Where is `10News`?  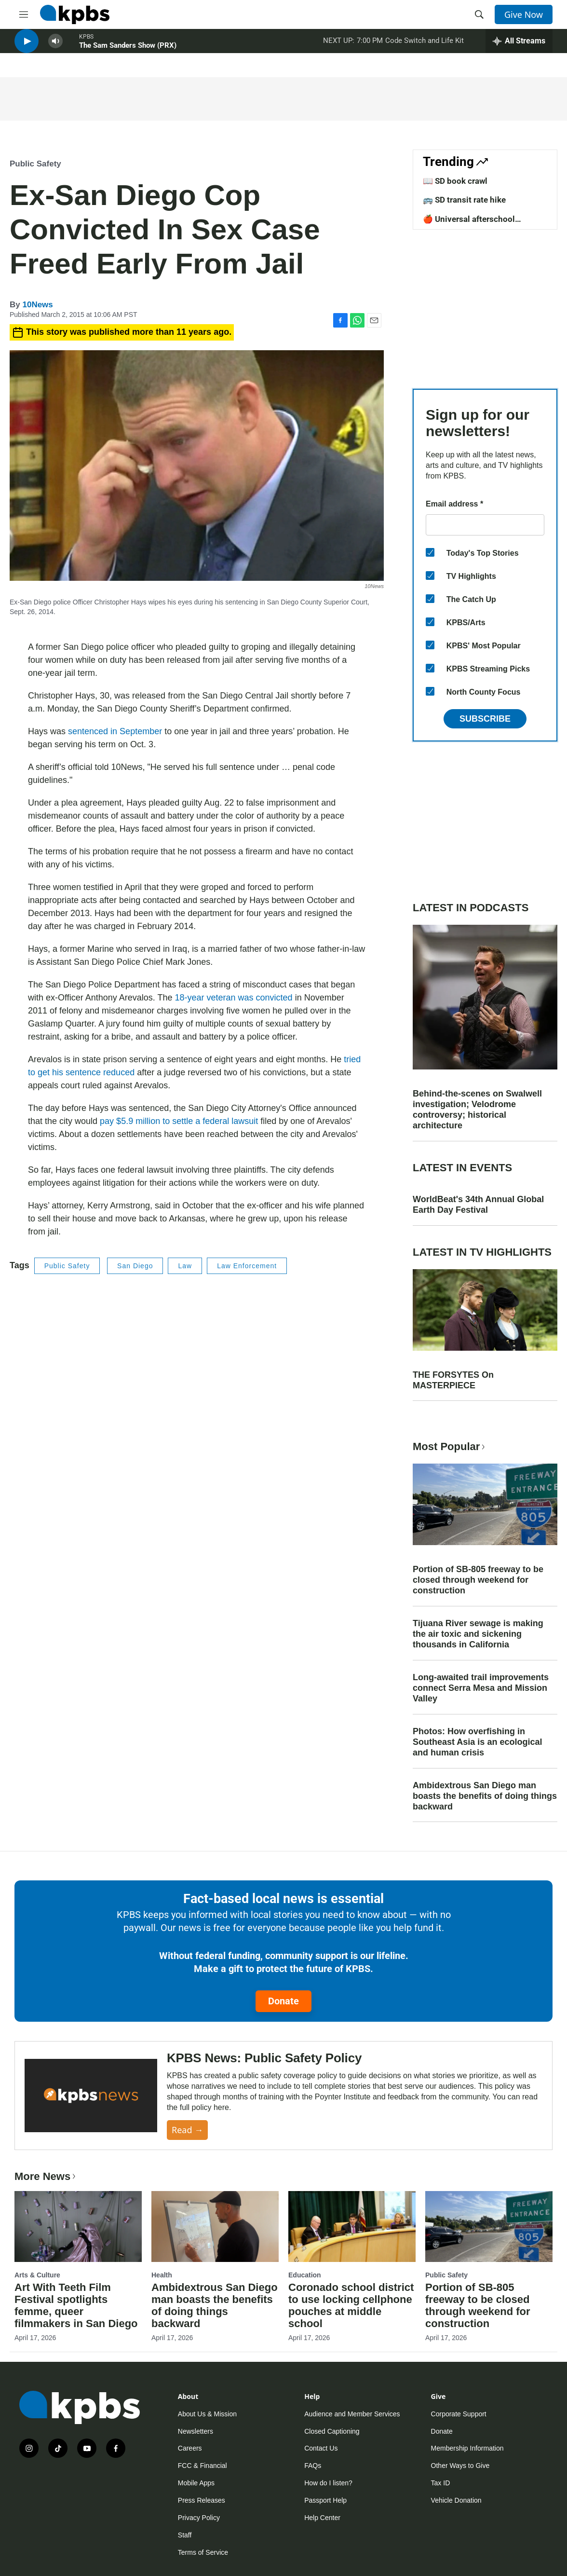
10News is located at coordinates (37, 304).